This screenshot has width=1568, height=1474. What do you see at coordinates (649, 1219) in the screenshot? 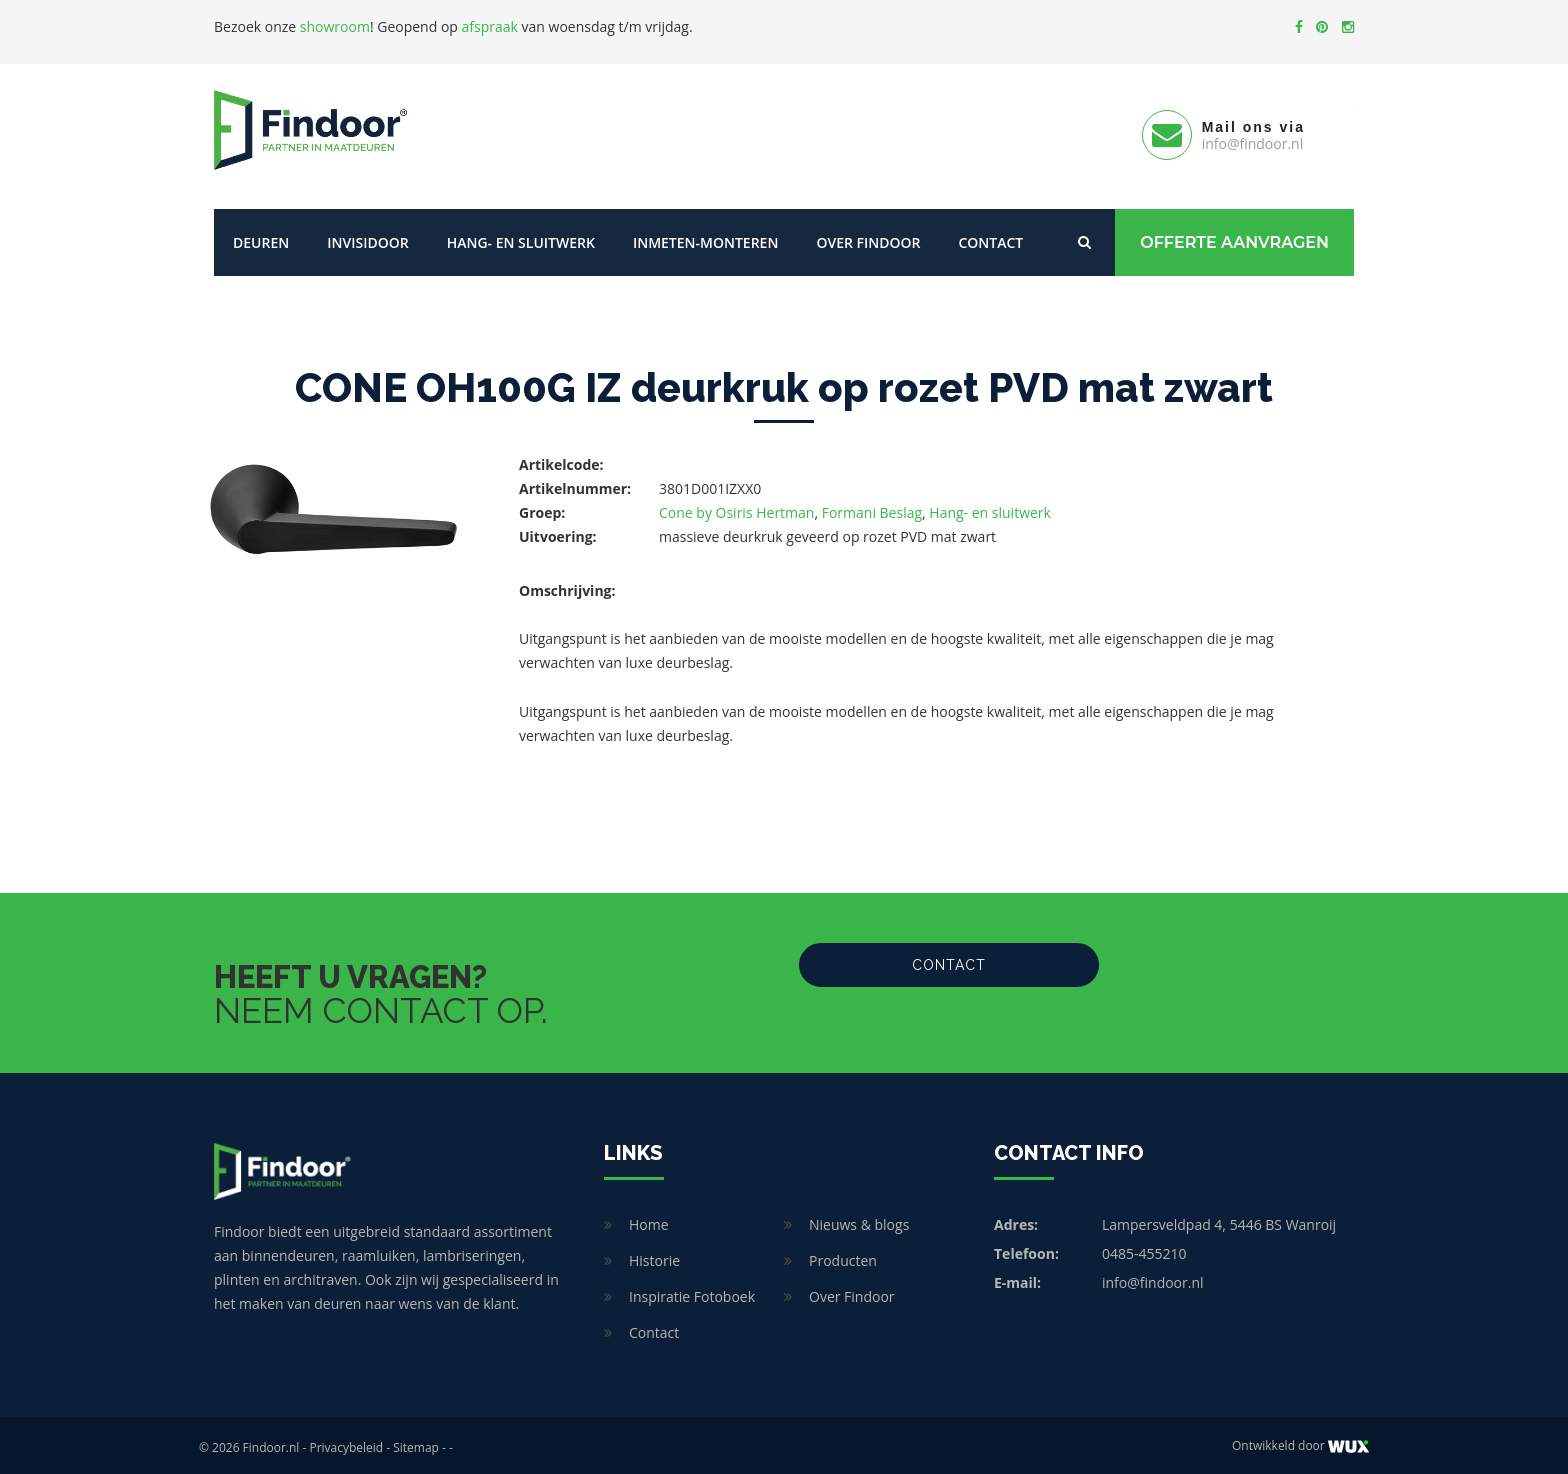
I see `Home` at bounding box center [649, 1219].